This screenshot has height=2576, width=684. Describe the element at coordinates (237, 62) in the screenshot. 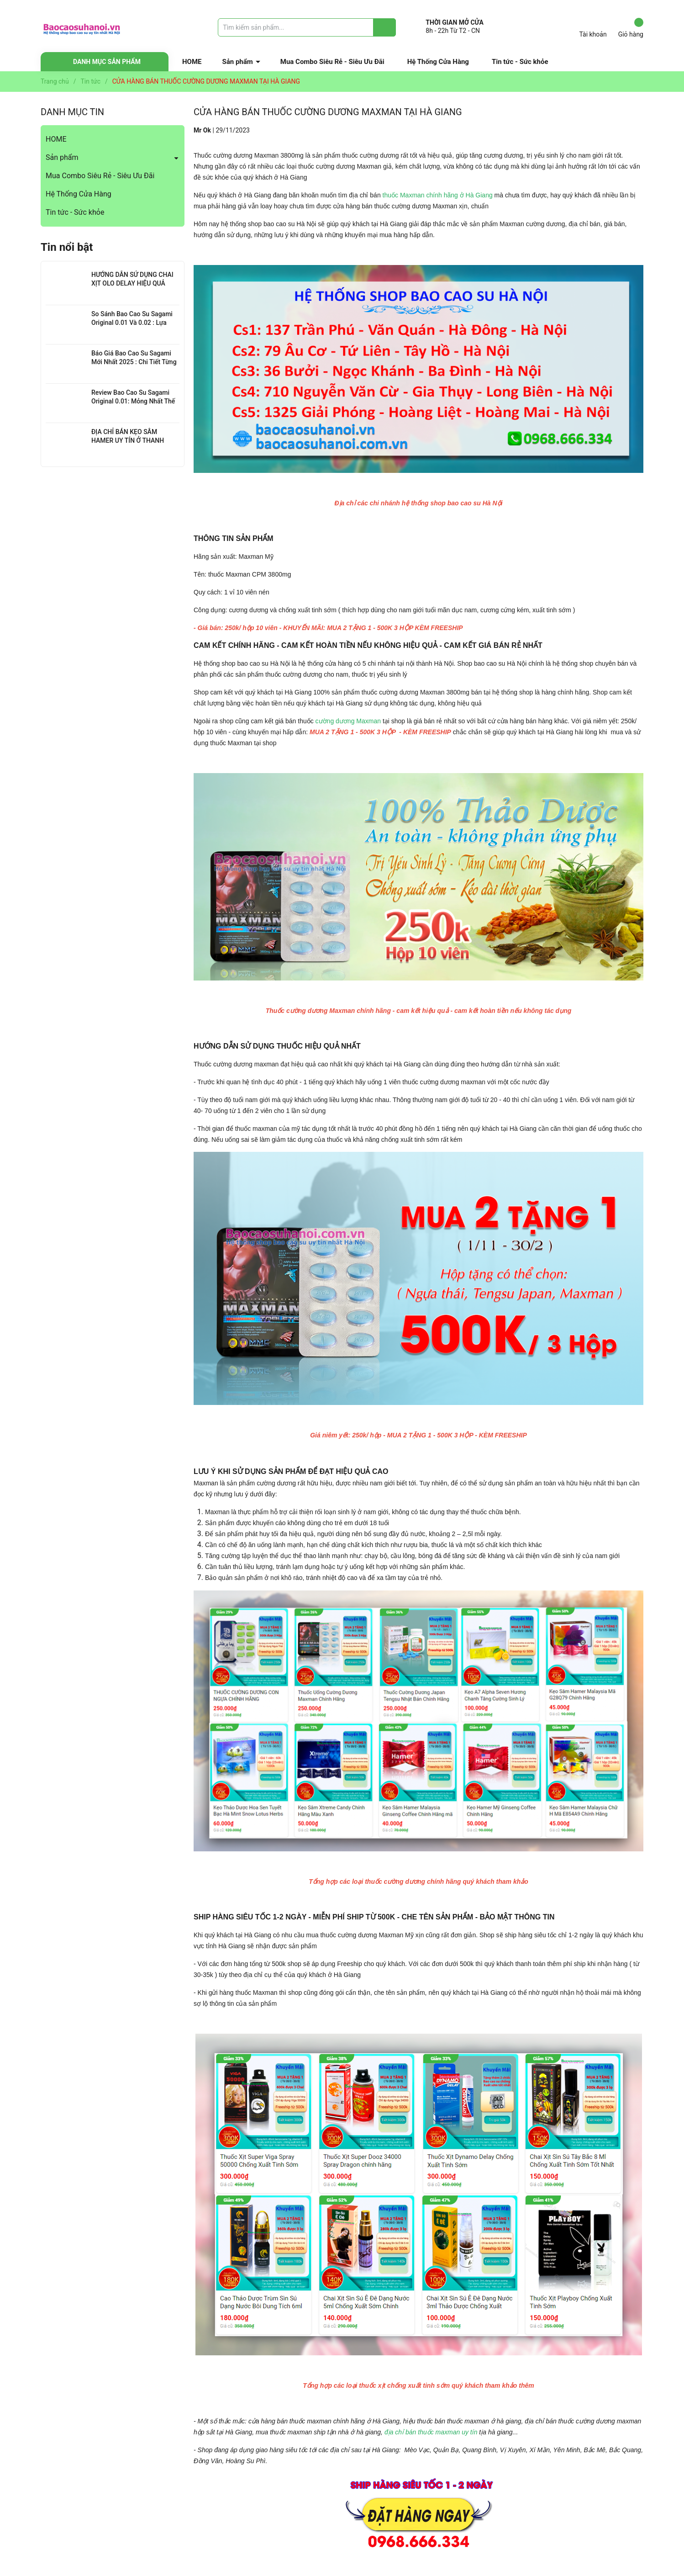

I see `Sản phẩm` at that location.